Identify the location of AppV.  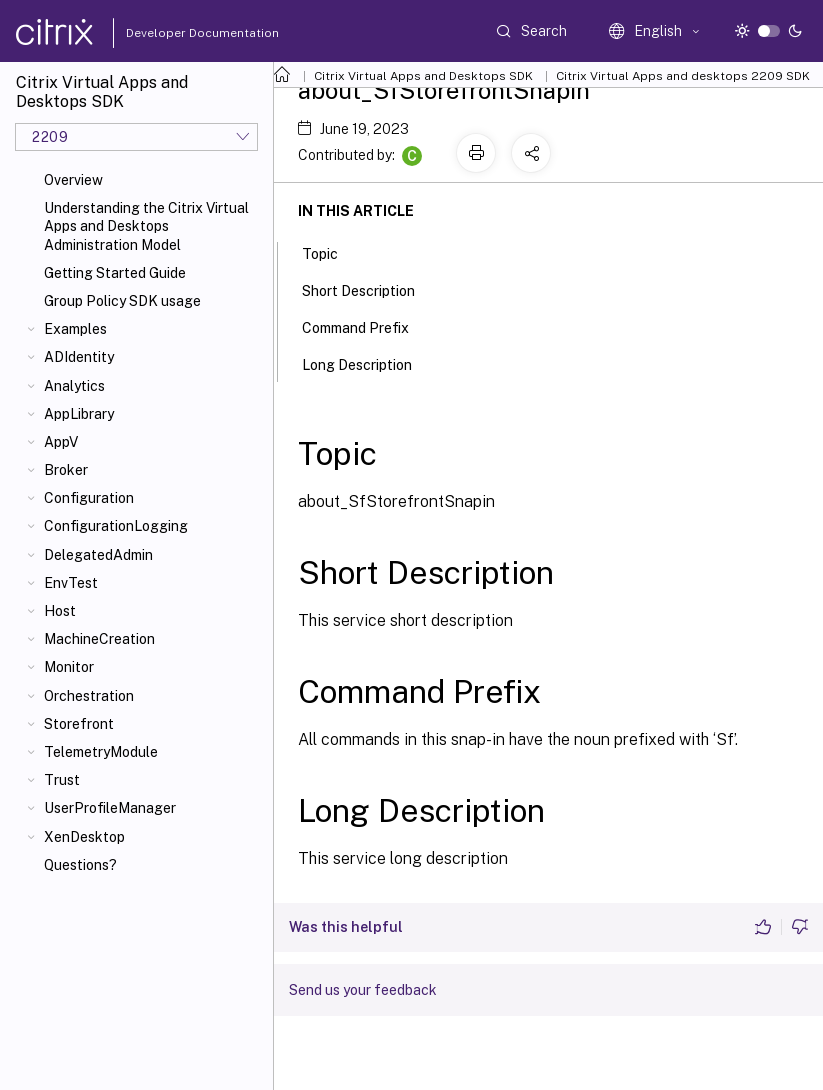
(61, 442).